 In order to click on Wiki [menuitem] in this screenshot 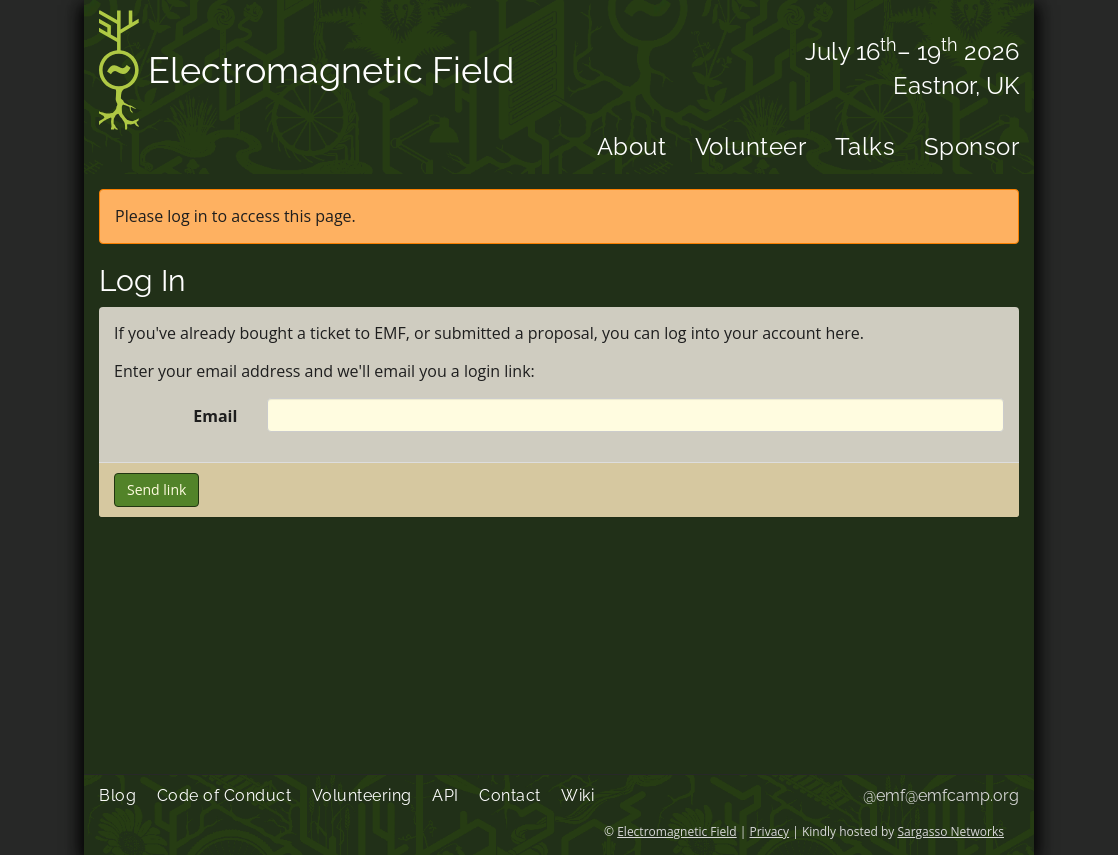, I will do `click(577, 795)`.